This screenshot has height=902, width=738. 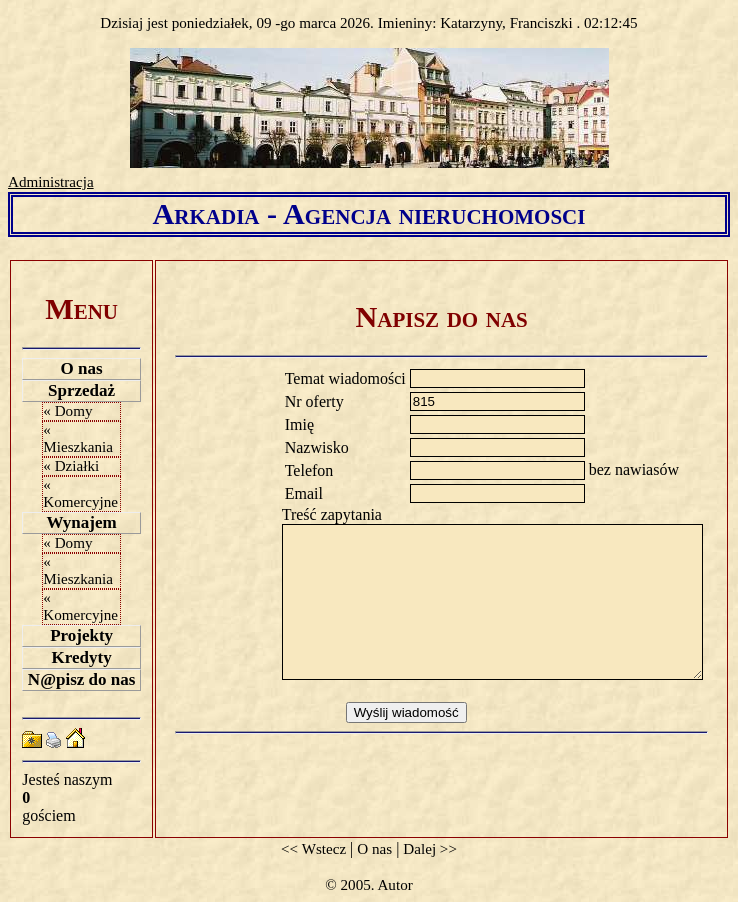 What do you see at coordinates (80, 493) in the screenshot?
I see `« Komercyjne` at bounding box center [80, 493].